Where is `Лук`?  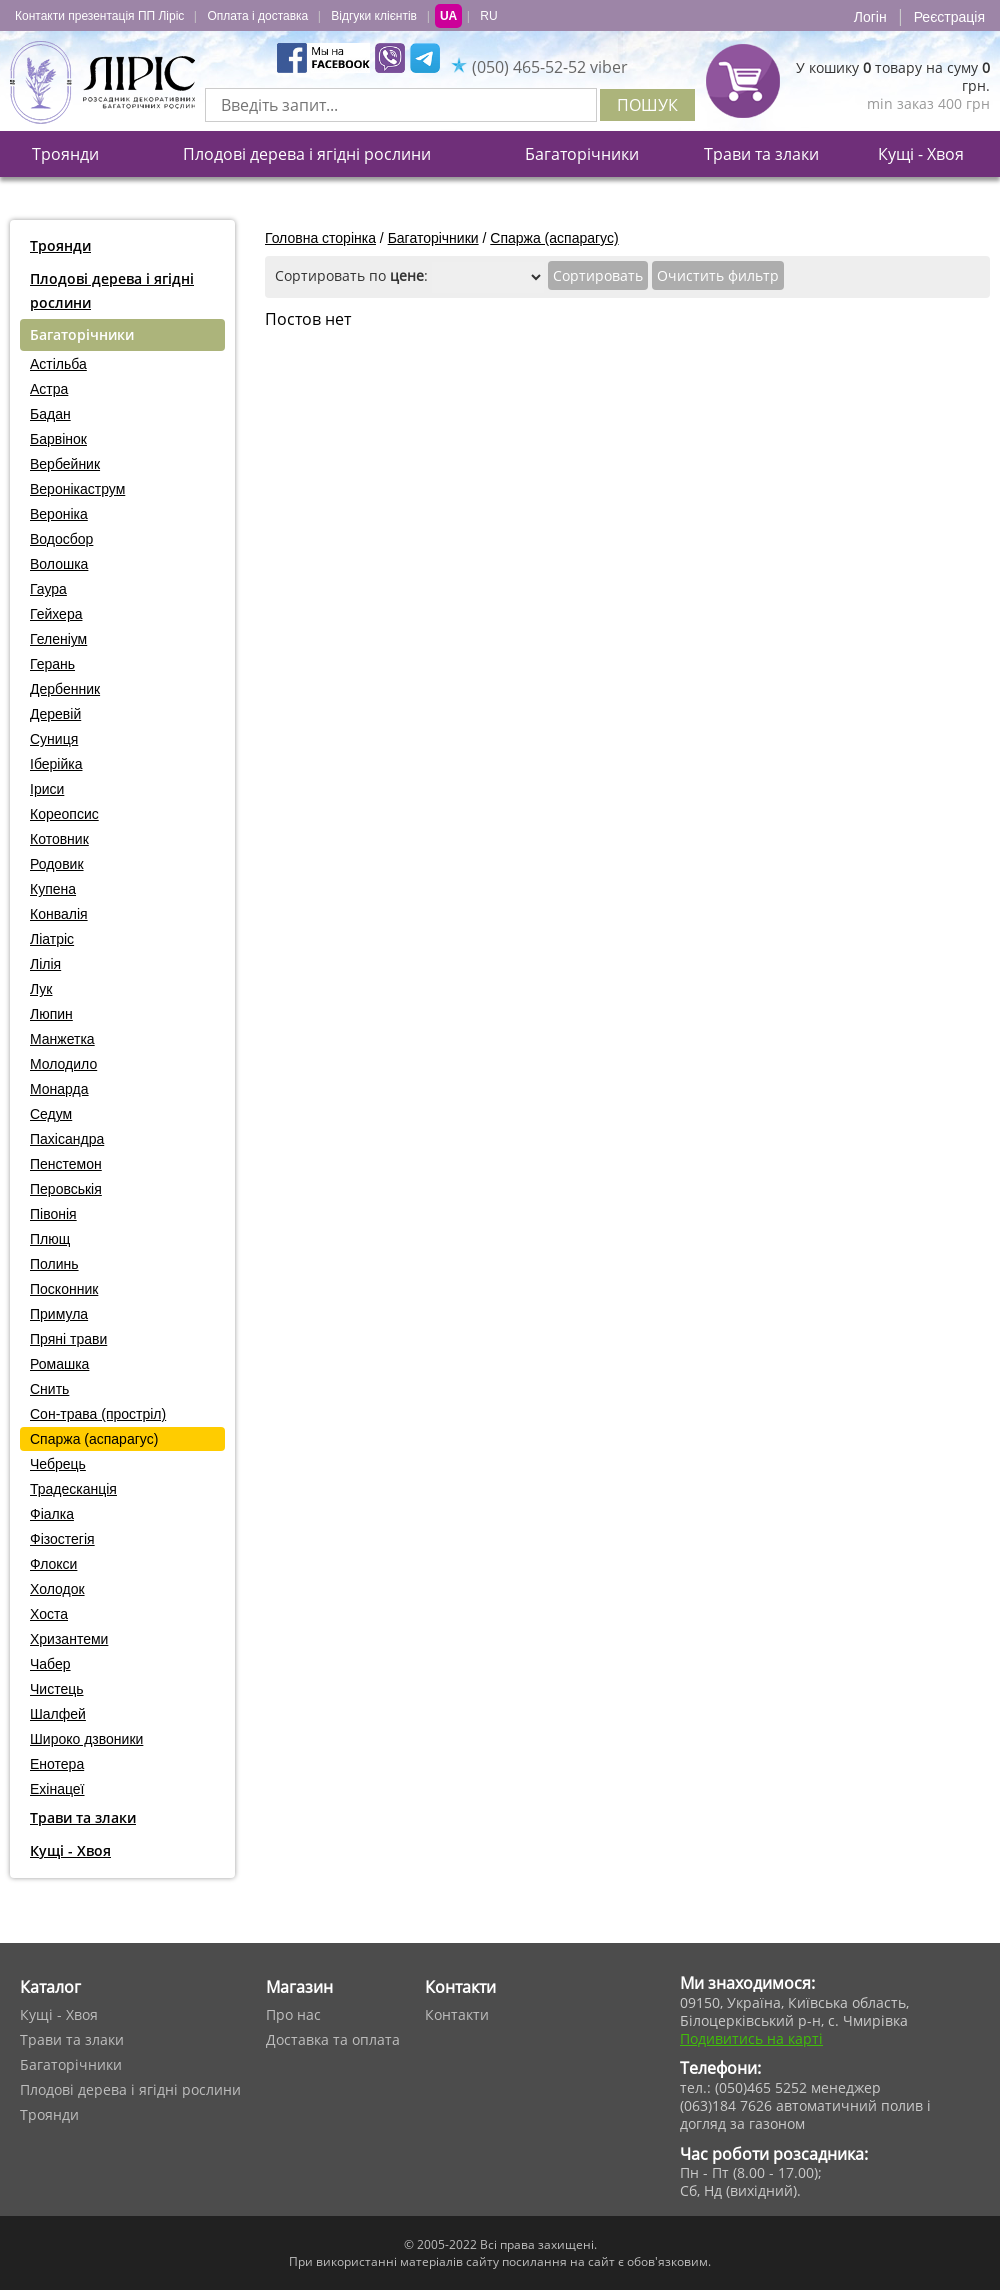 Лук is located at coordinates (41, 989).